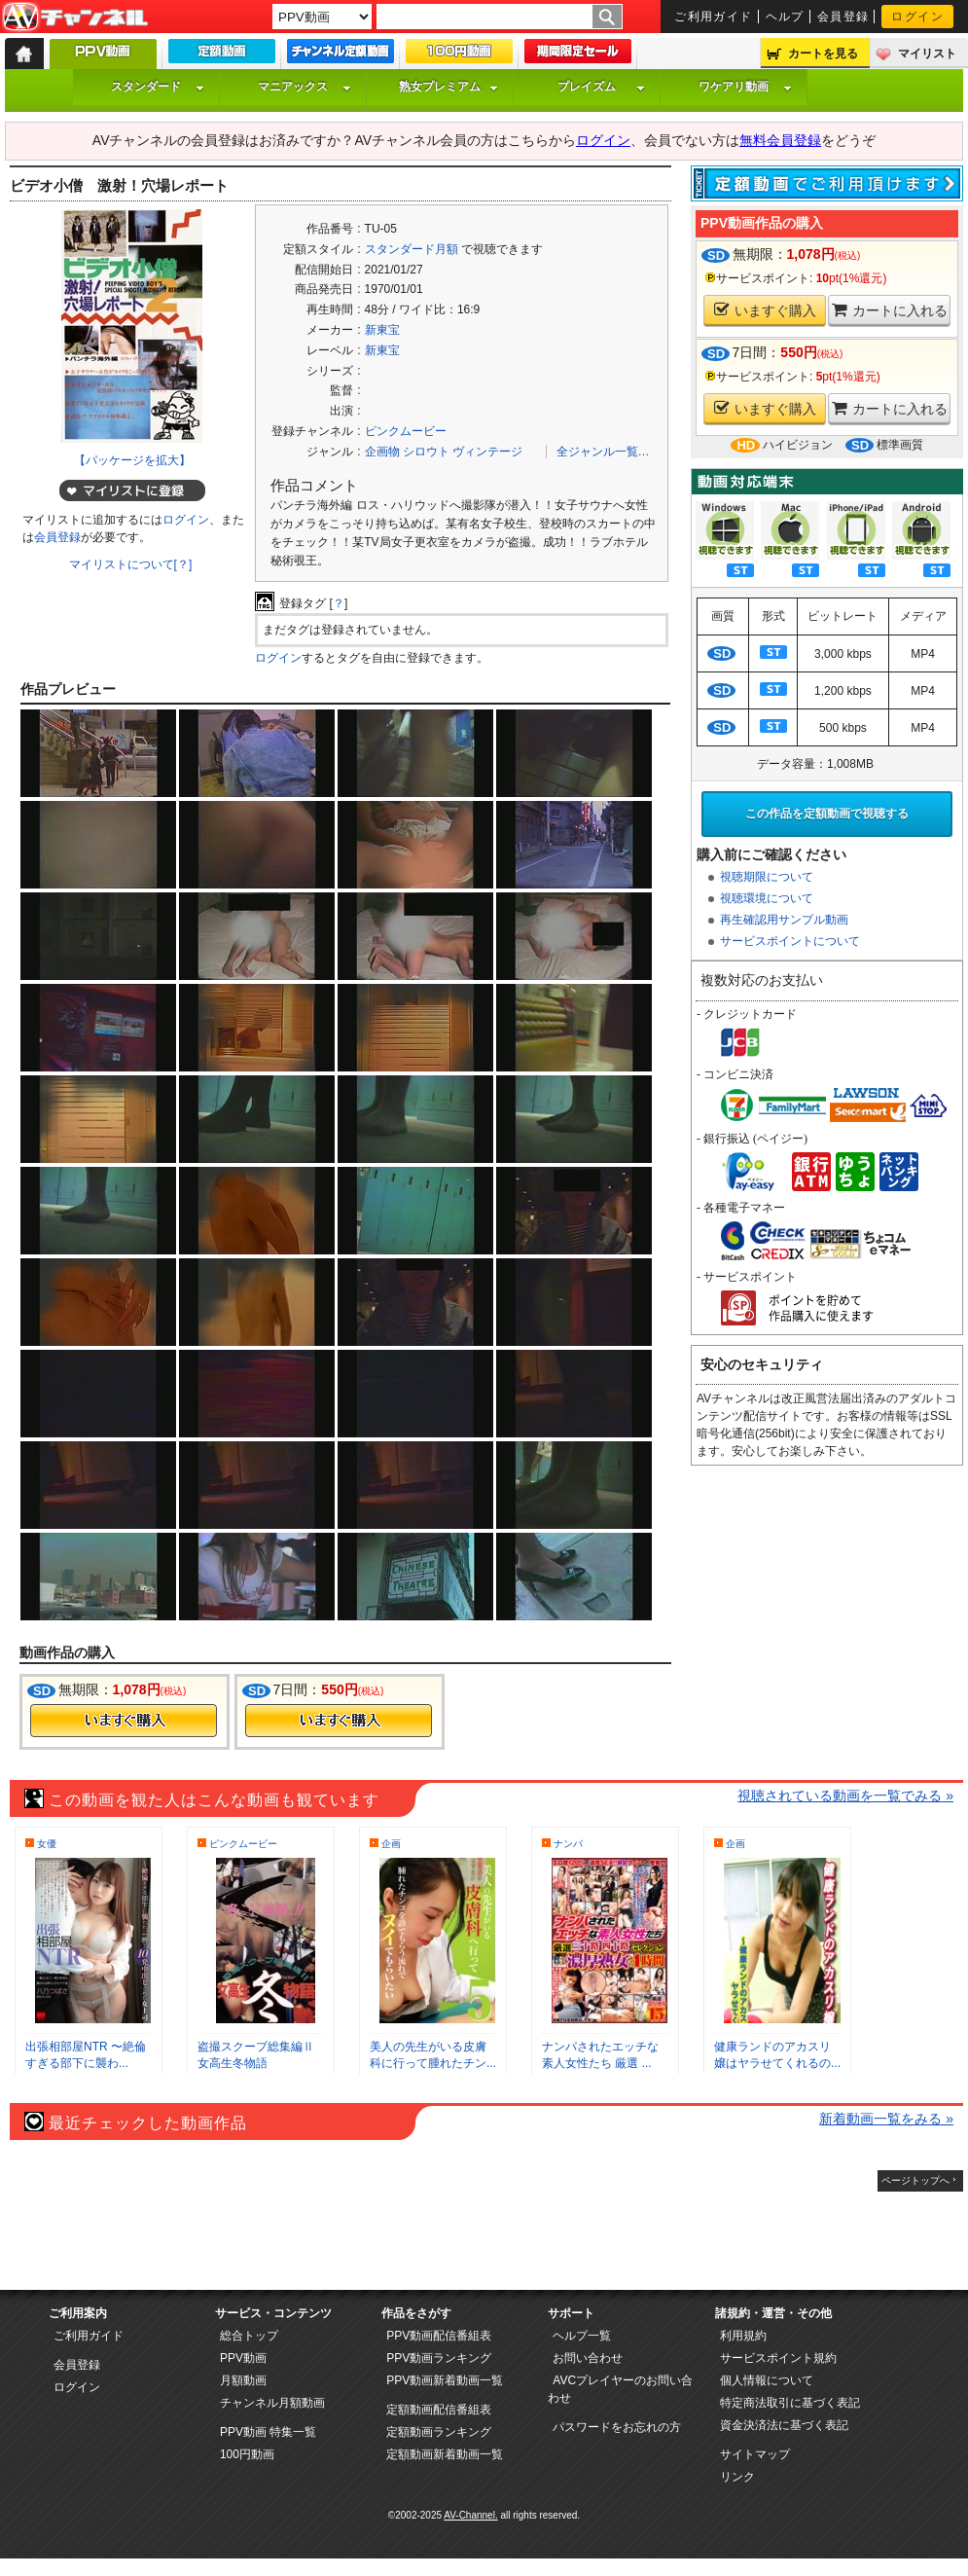  What do you see at coordinates (444, 2380) in the screenshot?
I see `PPV動画新着動画一覧` at bounding box center [444, 2380].